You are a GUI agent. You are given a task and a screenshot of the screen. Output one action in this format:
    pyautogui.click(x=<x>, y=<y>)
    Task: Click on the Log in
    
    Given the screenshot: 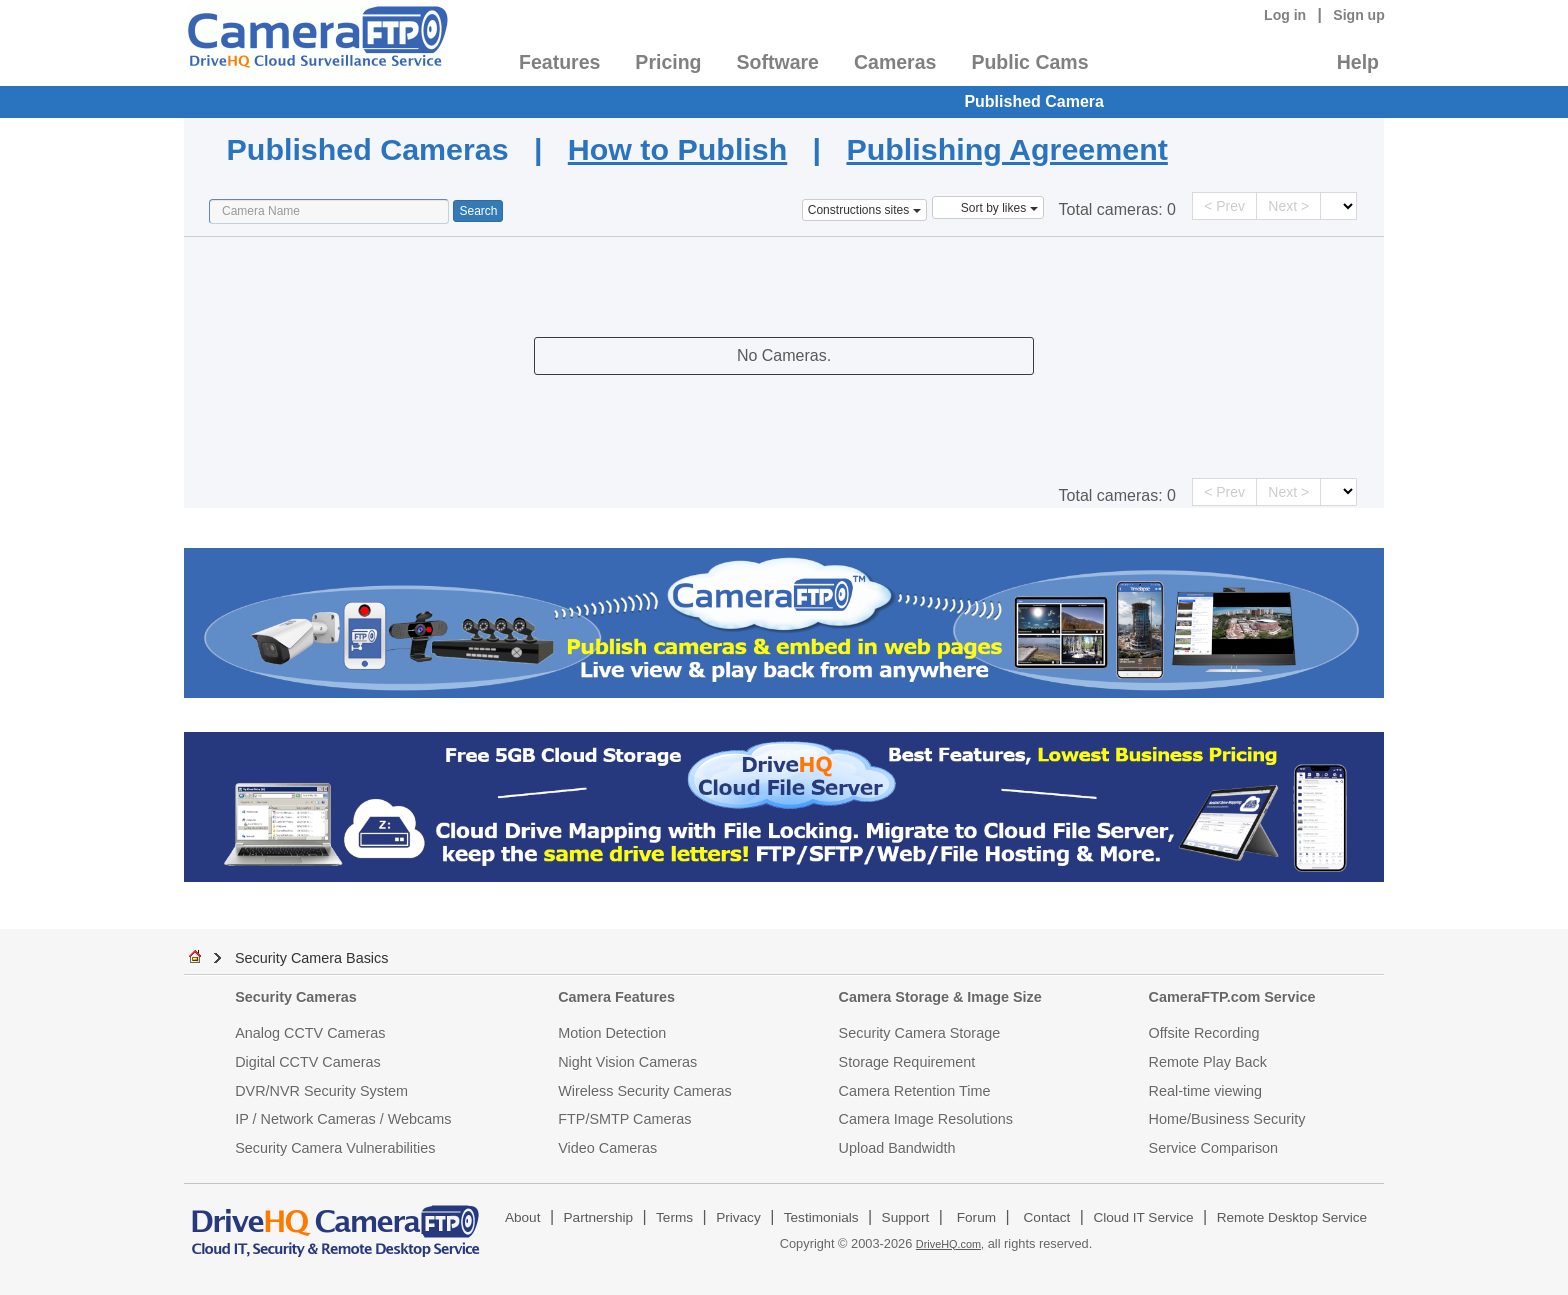 What is the action you would take?
    pyautogui.click(x=1285, y=15)
    